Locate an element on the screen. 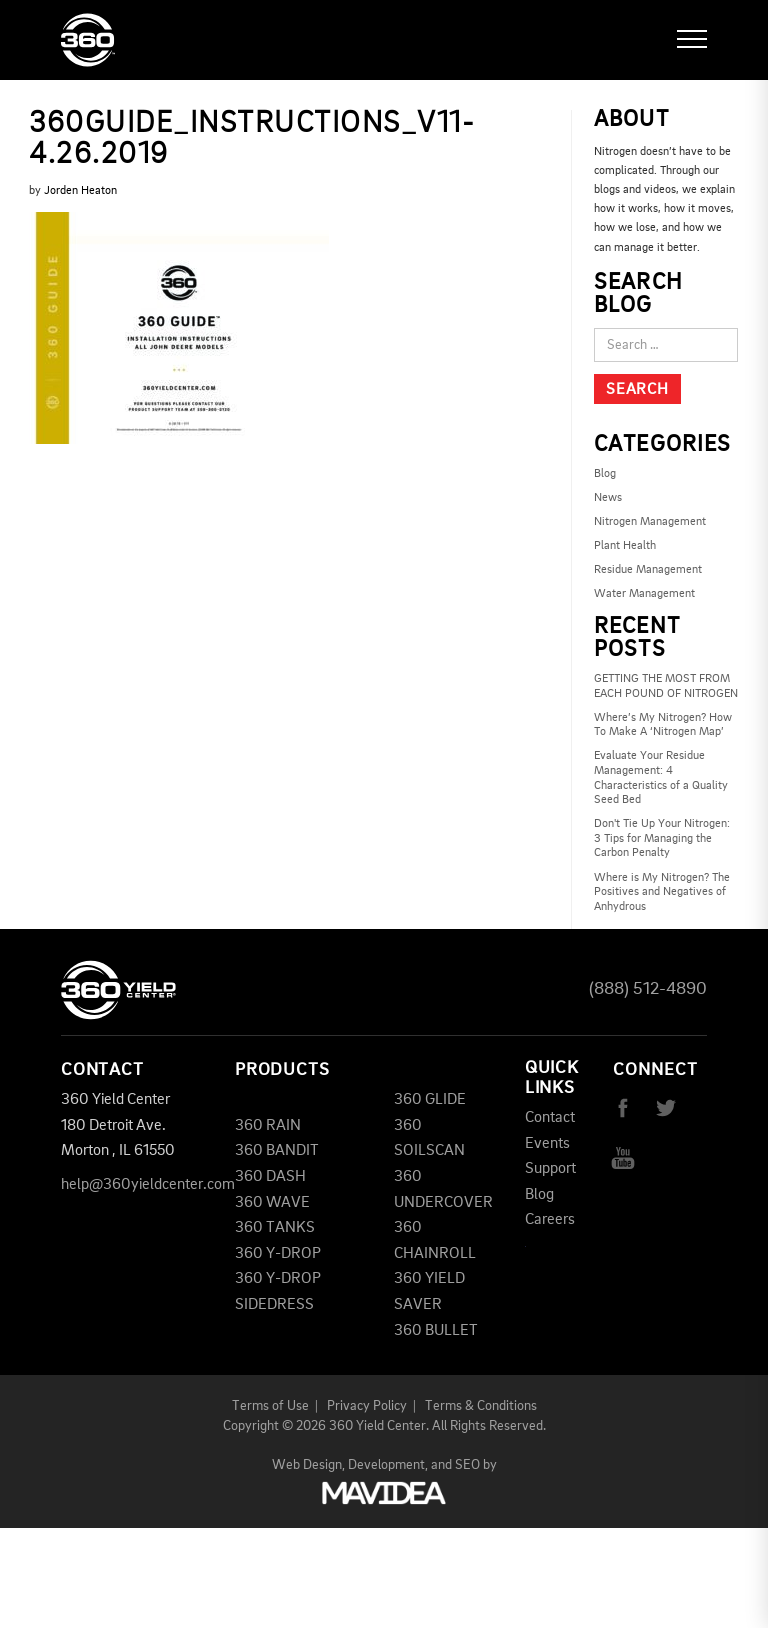 This screenshot has width=768, height=1628. Where’s My Nitrogen? How To Make A ‘Nitrogen Map’ is located at coordinates (663, 725).